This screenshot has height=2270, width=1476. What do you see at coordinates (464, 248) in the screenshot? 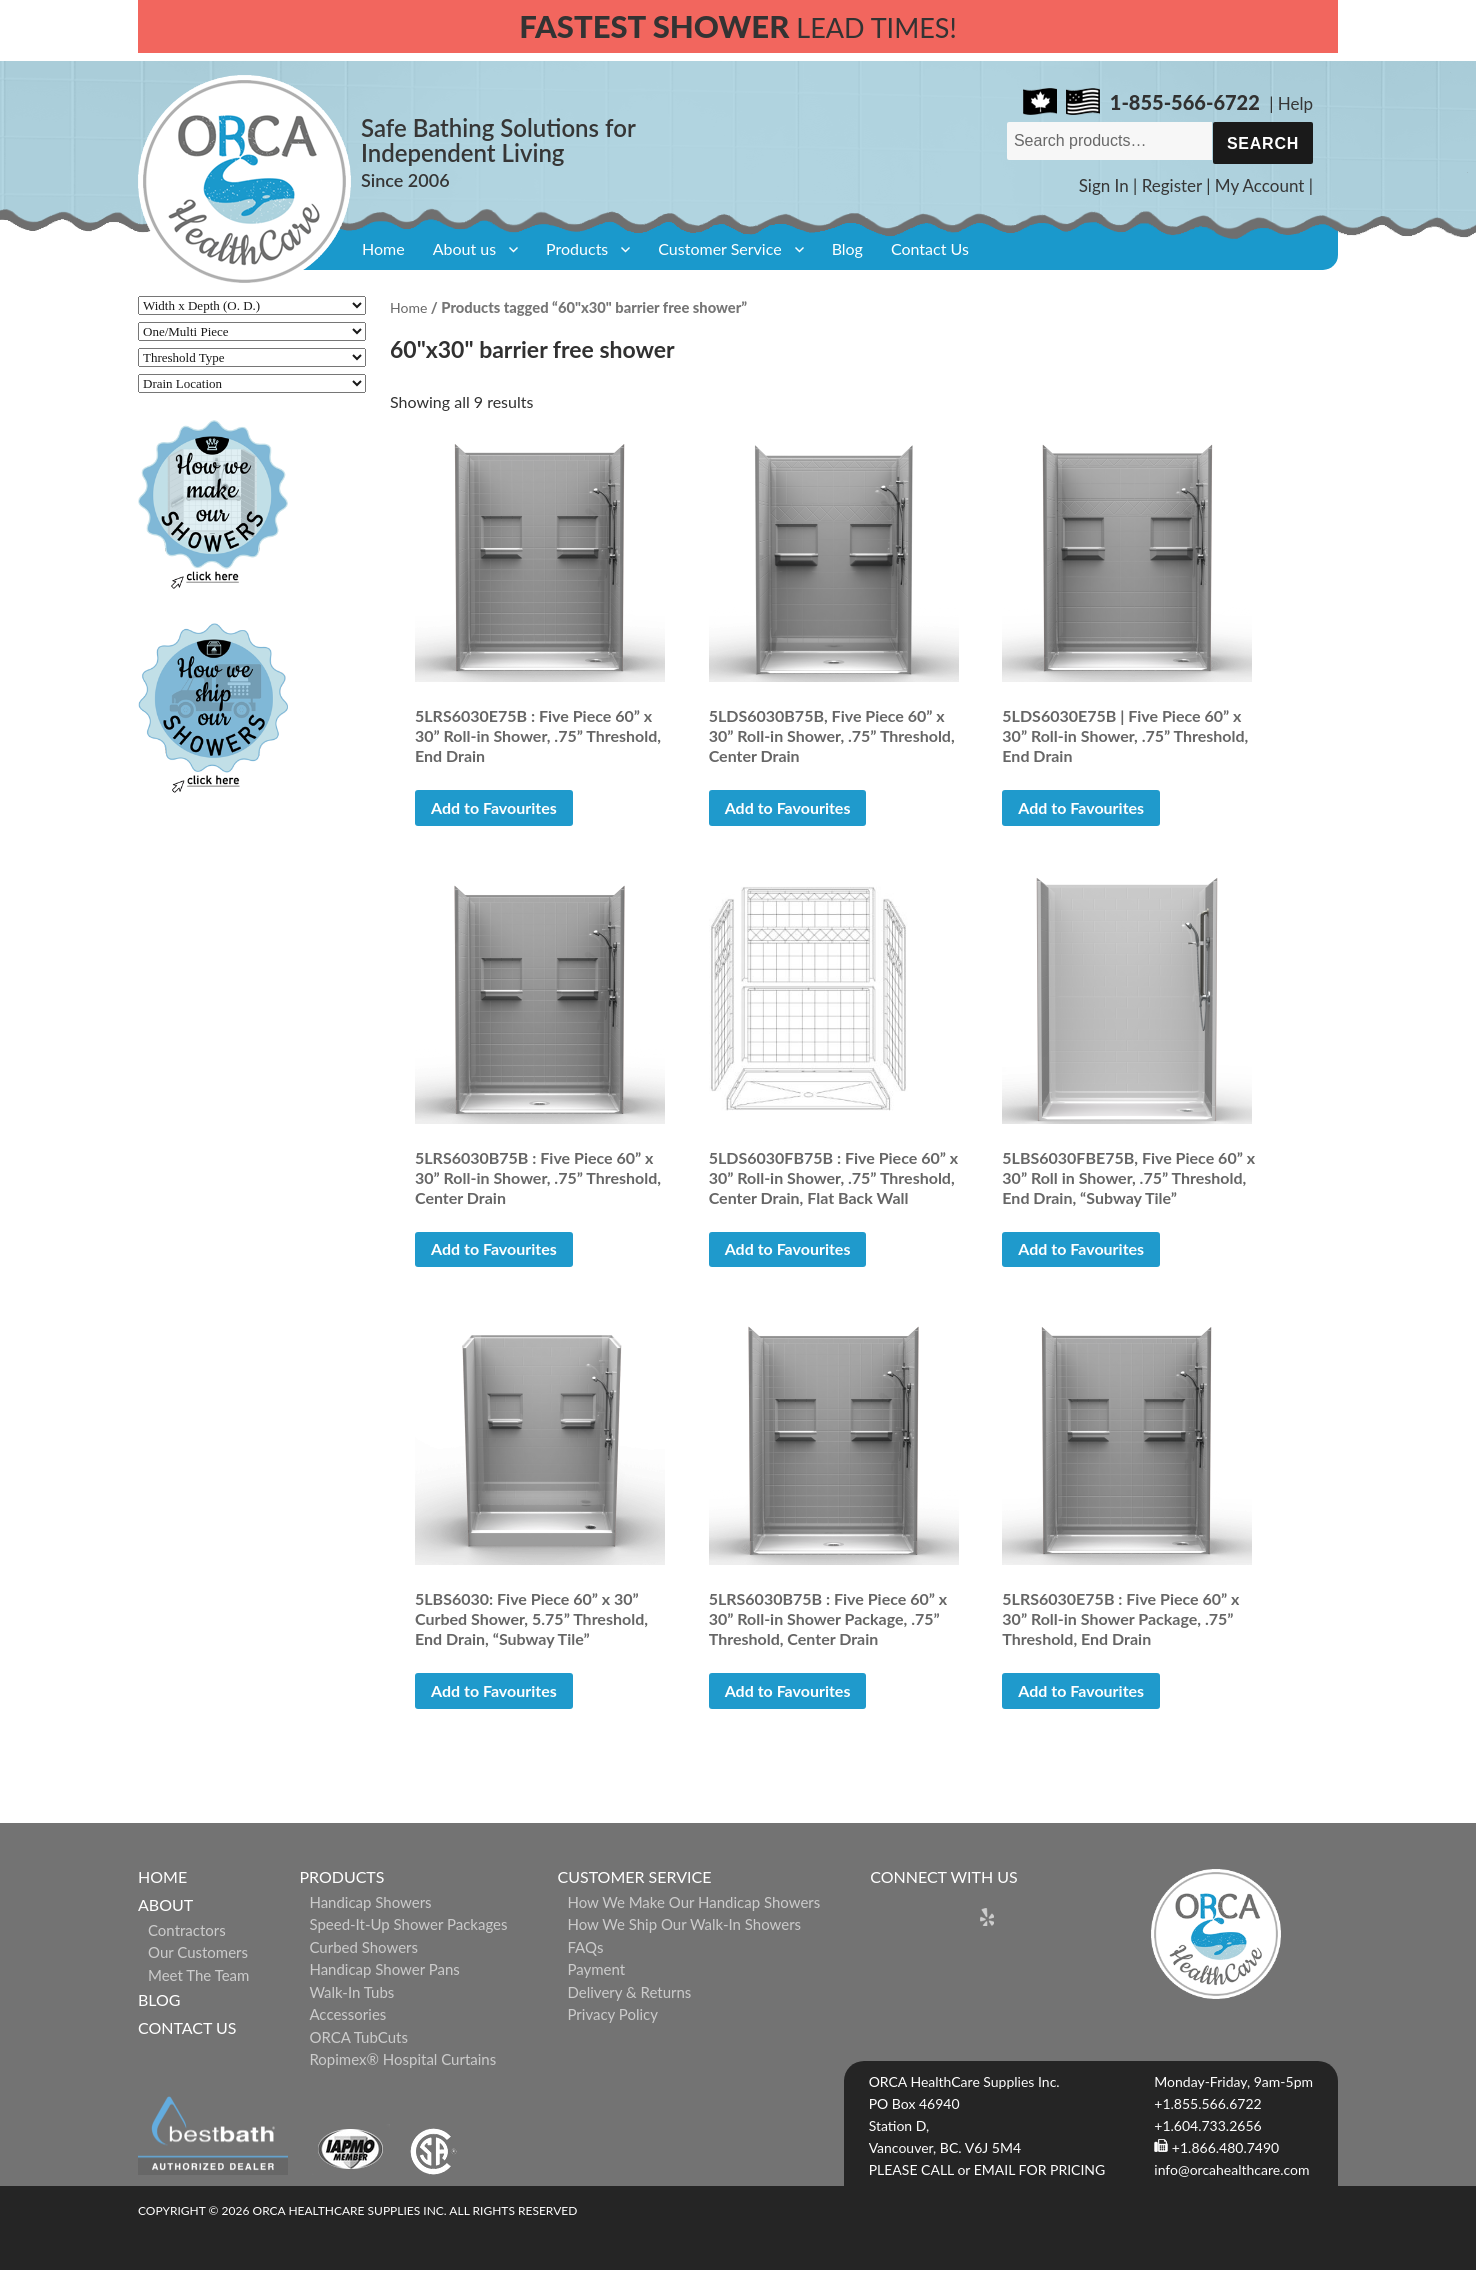
I see `About us` at bounding box center [464, 248].